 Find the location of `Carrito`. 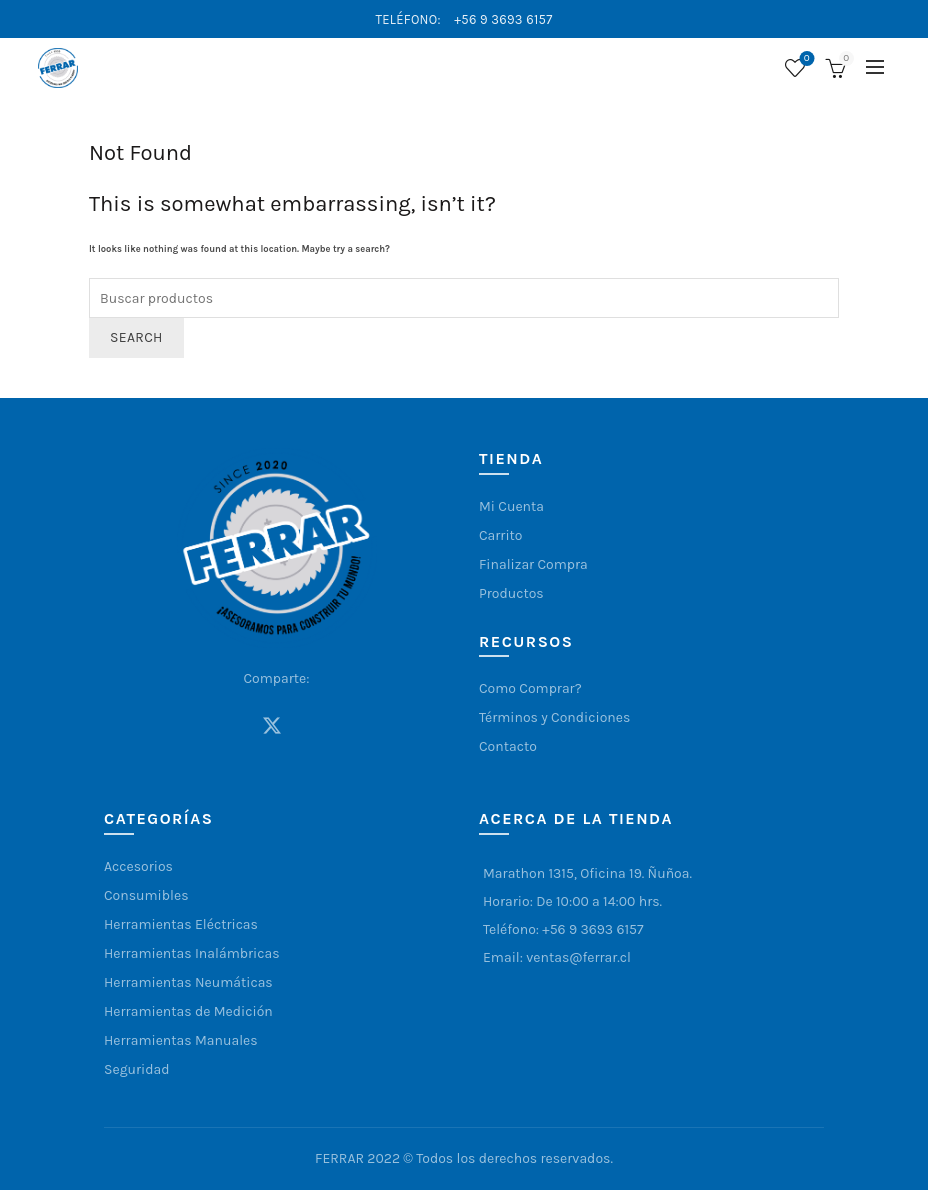

Carrito is located at coordinates (501, 535).